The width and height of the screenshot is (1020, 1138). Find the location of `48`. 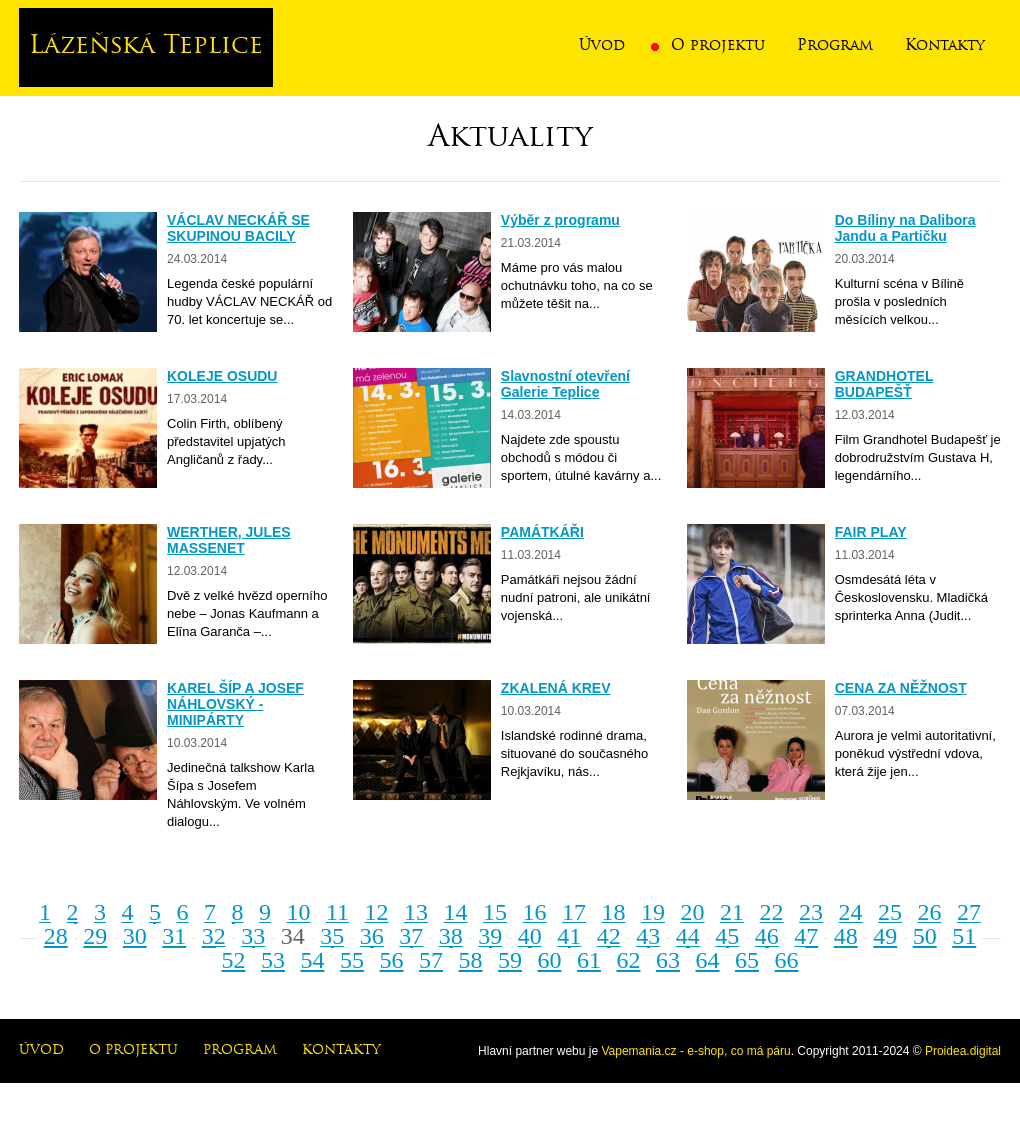

48 is located at coordinates (846, 936).